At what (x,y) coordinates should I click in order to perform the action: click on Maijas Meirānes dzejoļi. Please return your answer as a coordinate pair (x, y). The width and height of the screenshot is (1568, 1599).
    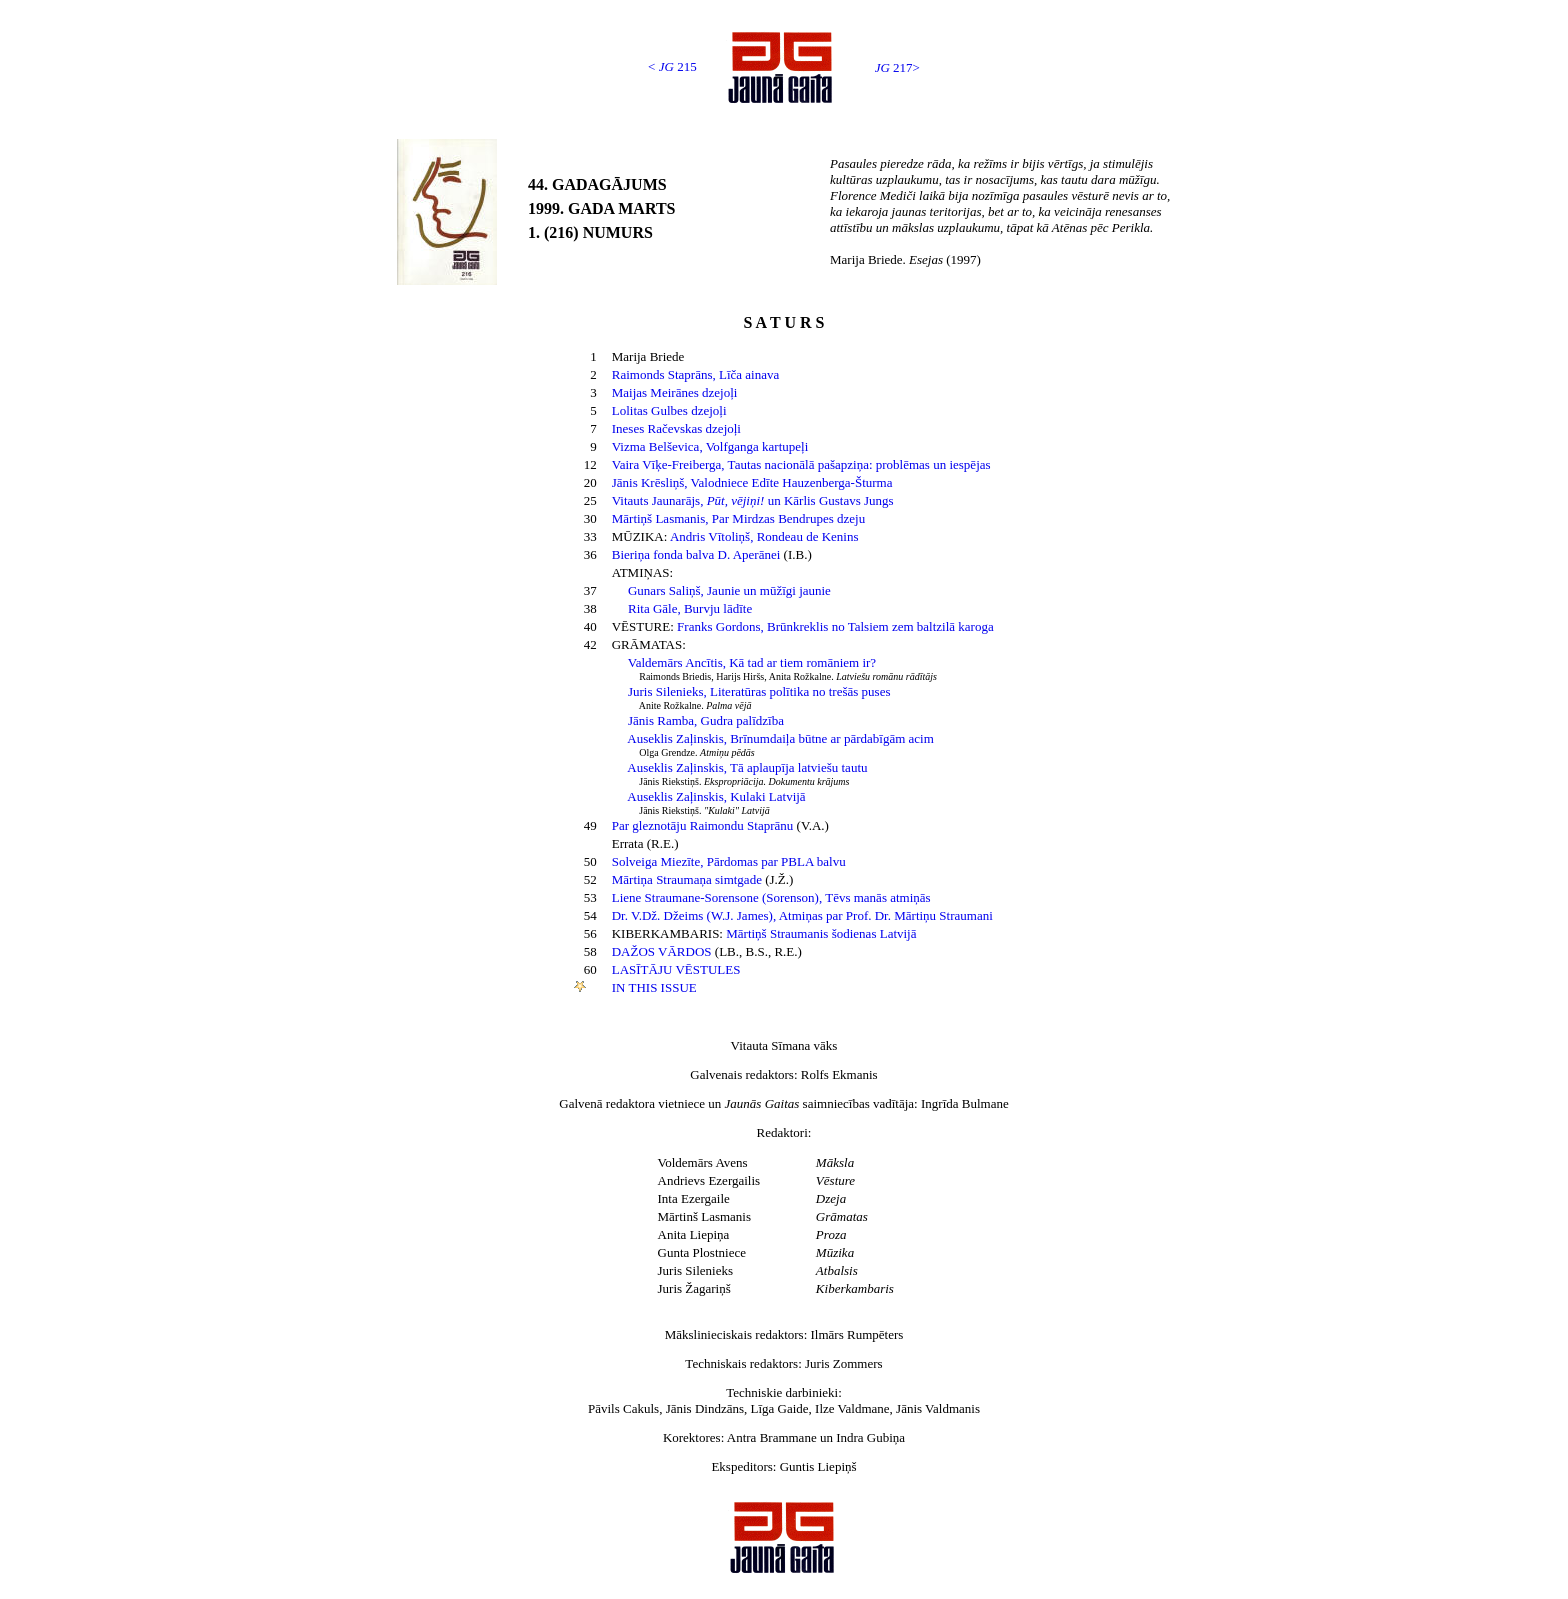
    Looking at the image, I should click on (675, 392).